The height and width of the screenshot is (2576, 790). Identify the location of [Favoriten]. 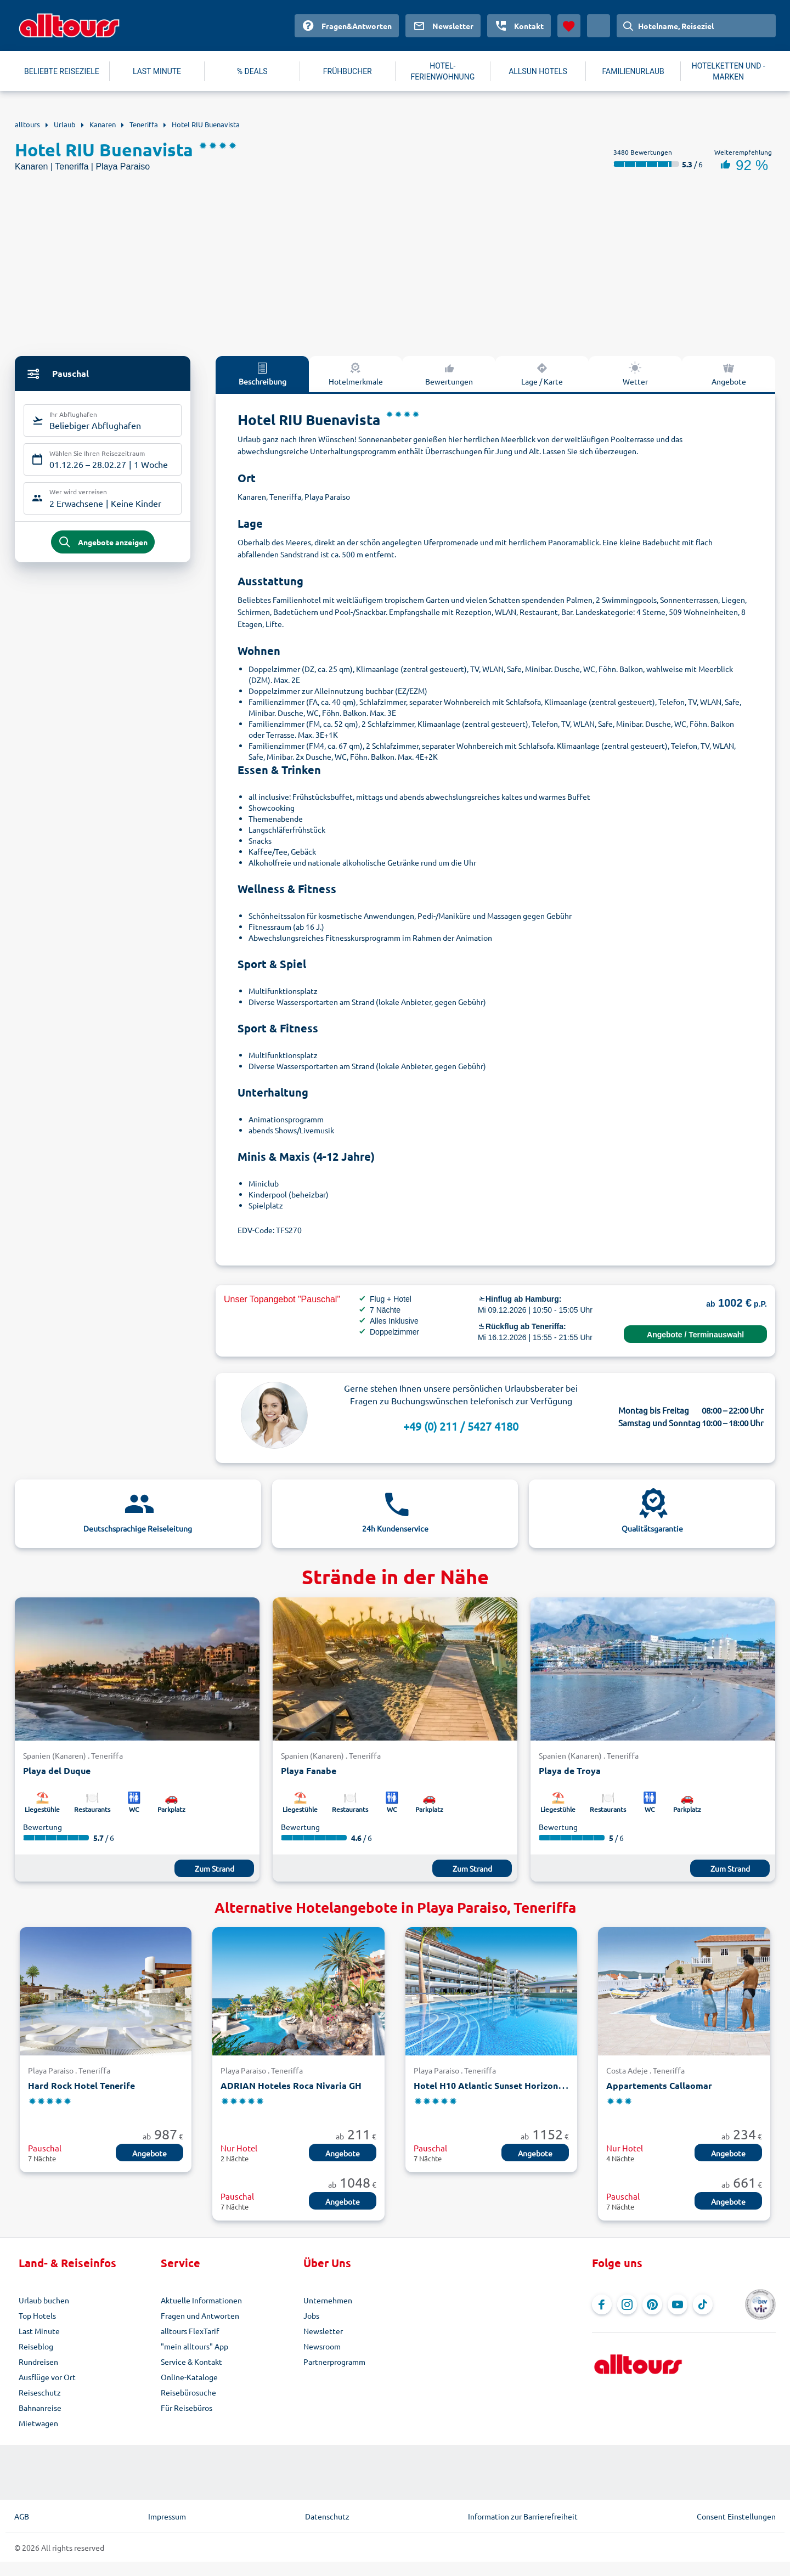
(568, 25).